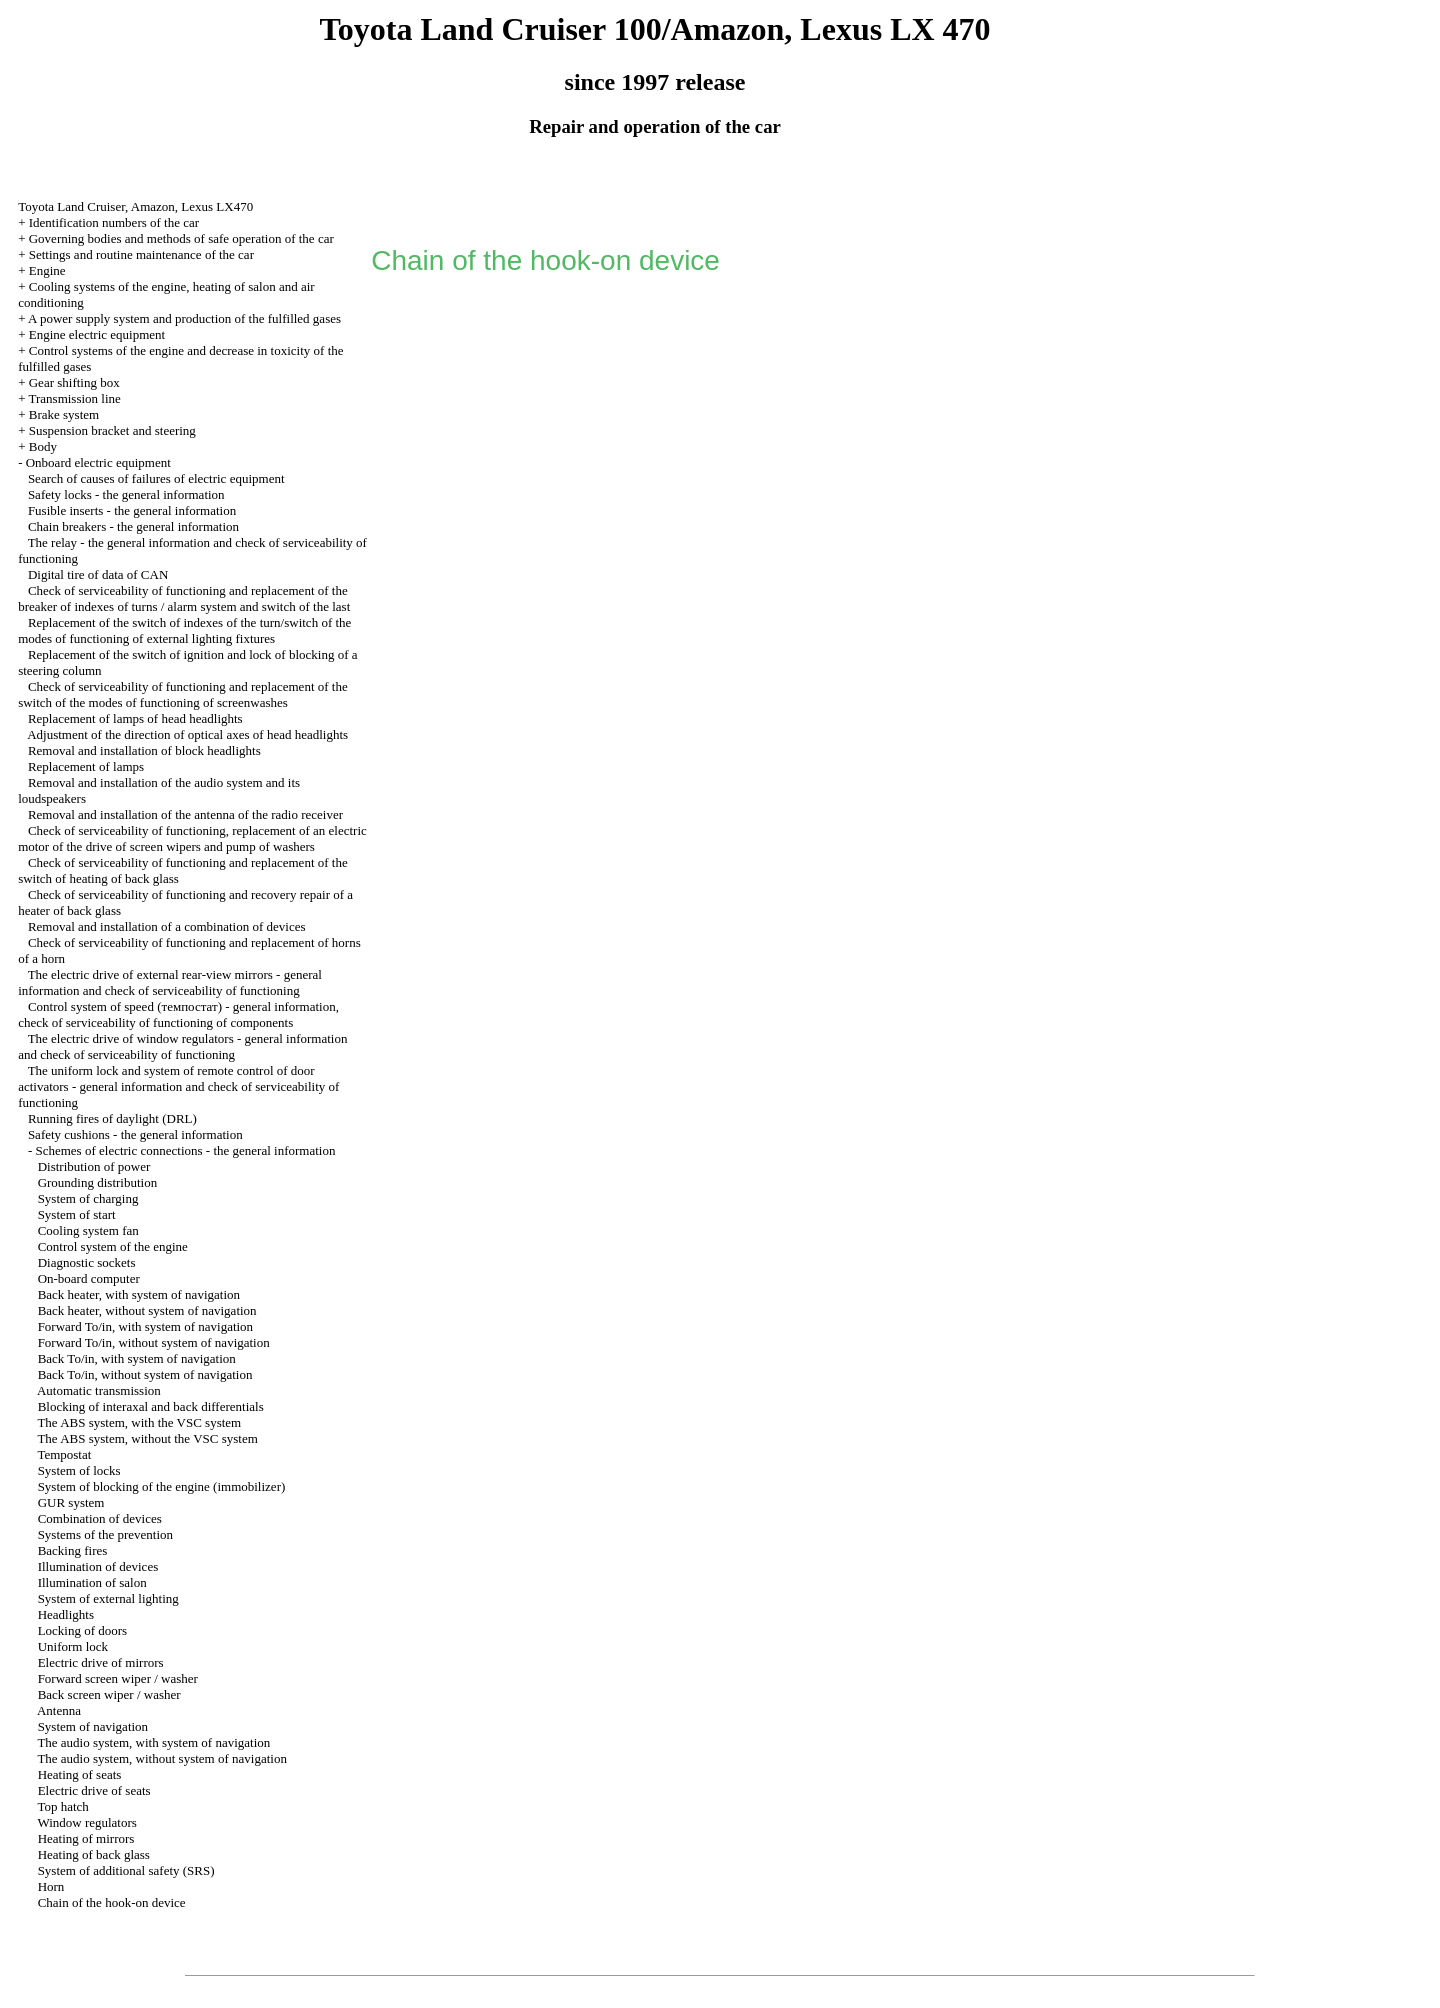 Image resolution: width=1440 pixels, height=2008 pixels. What do you see at coordinates (135, 718) in the screenshot?
I see `Replacement of lamps of head headlights` at bounding box center [135, 718].